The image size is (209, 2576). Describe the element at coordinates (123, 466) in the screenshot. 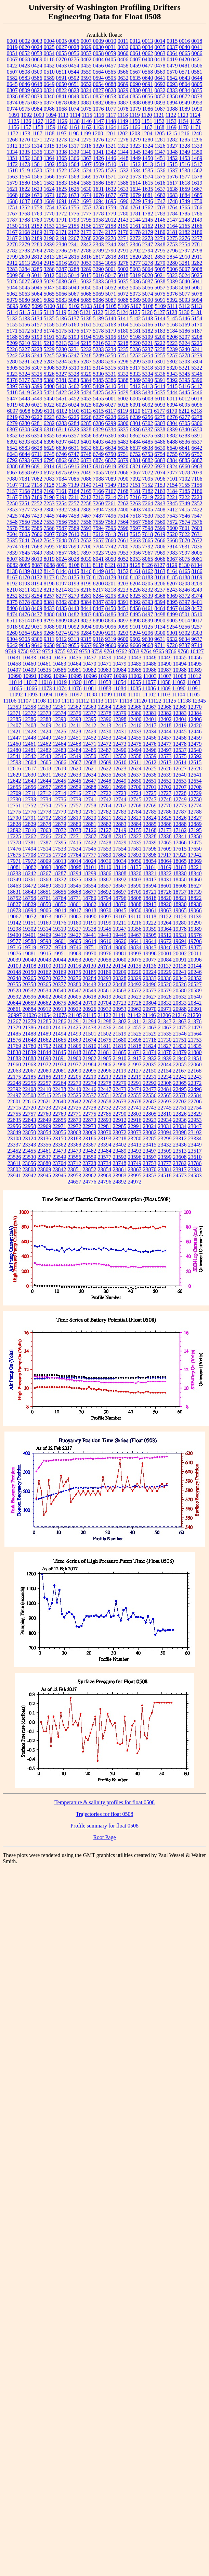

I see `6920` at that location.